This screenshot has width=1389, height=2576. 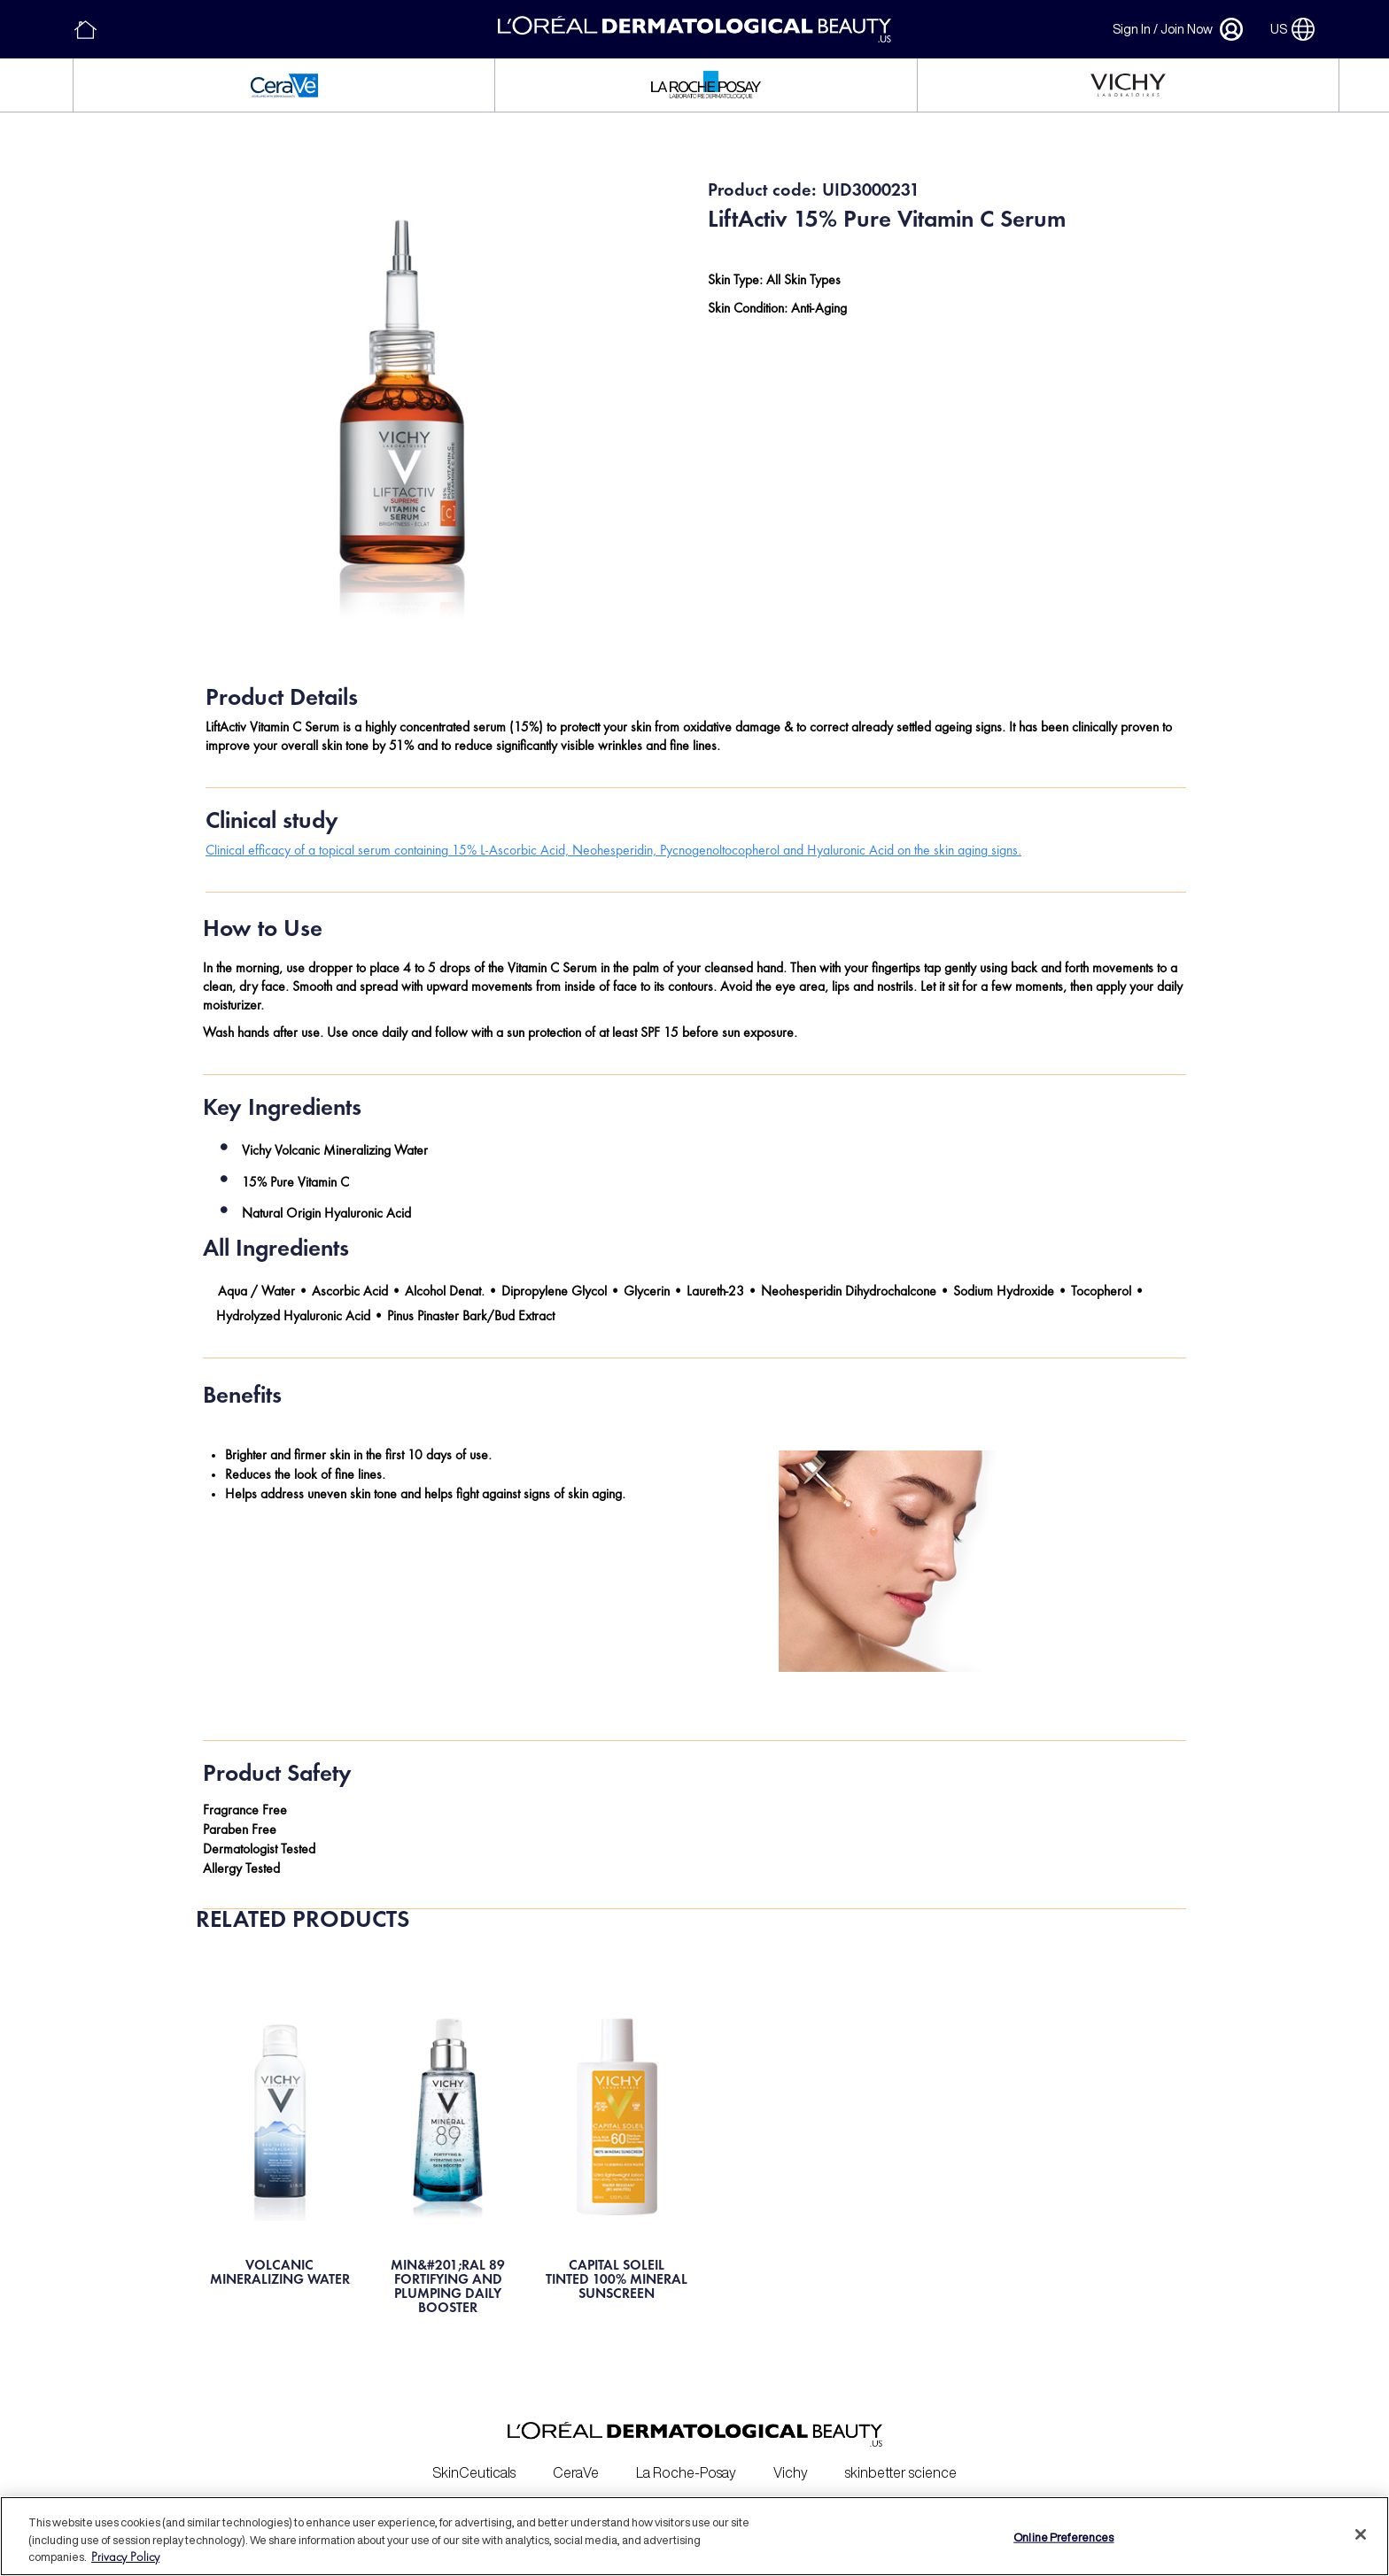 I want to click on SkinCeuticals, so click(x=474, y=2463).